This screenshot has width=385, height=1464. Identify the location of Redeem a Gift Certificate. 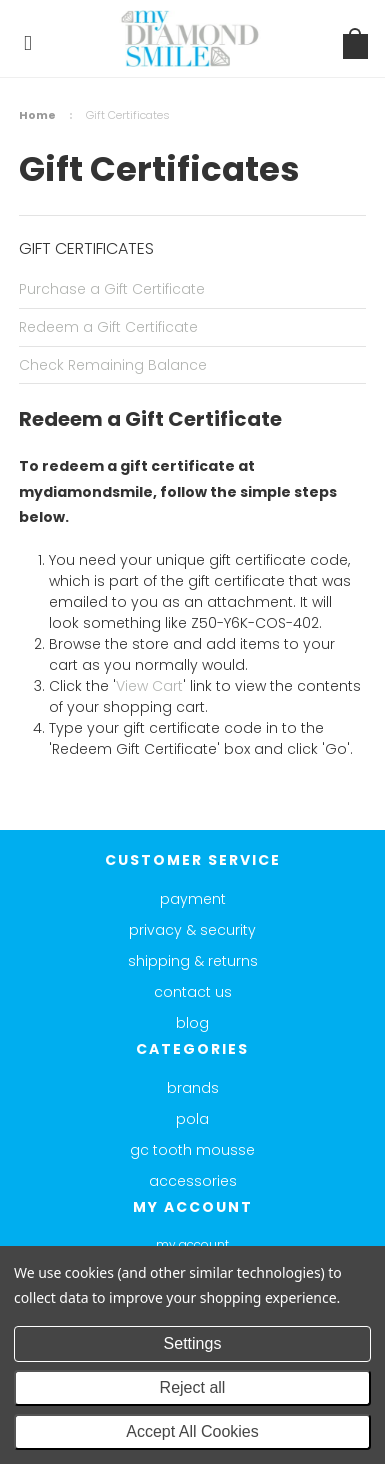
(108, 327).